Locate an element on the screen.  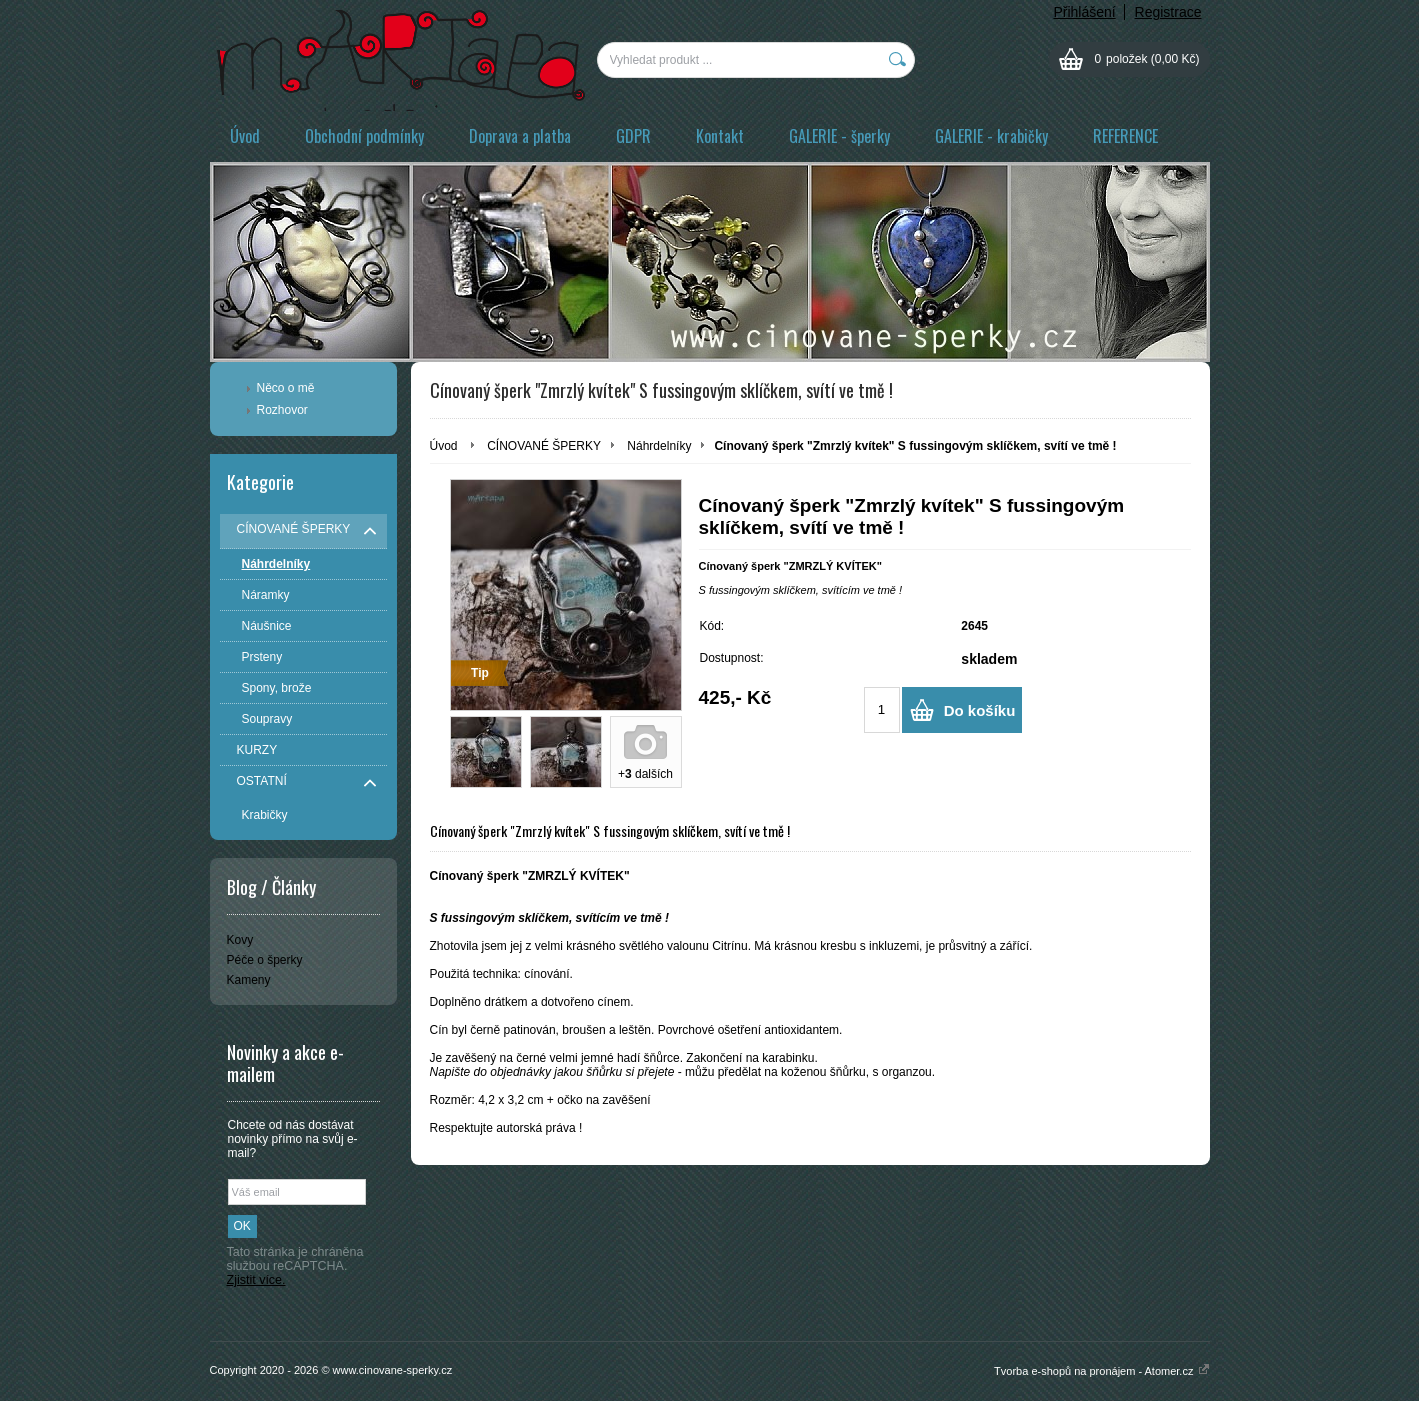
Kontakt is located at coordinates (720, 136).